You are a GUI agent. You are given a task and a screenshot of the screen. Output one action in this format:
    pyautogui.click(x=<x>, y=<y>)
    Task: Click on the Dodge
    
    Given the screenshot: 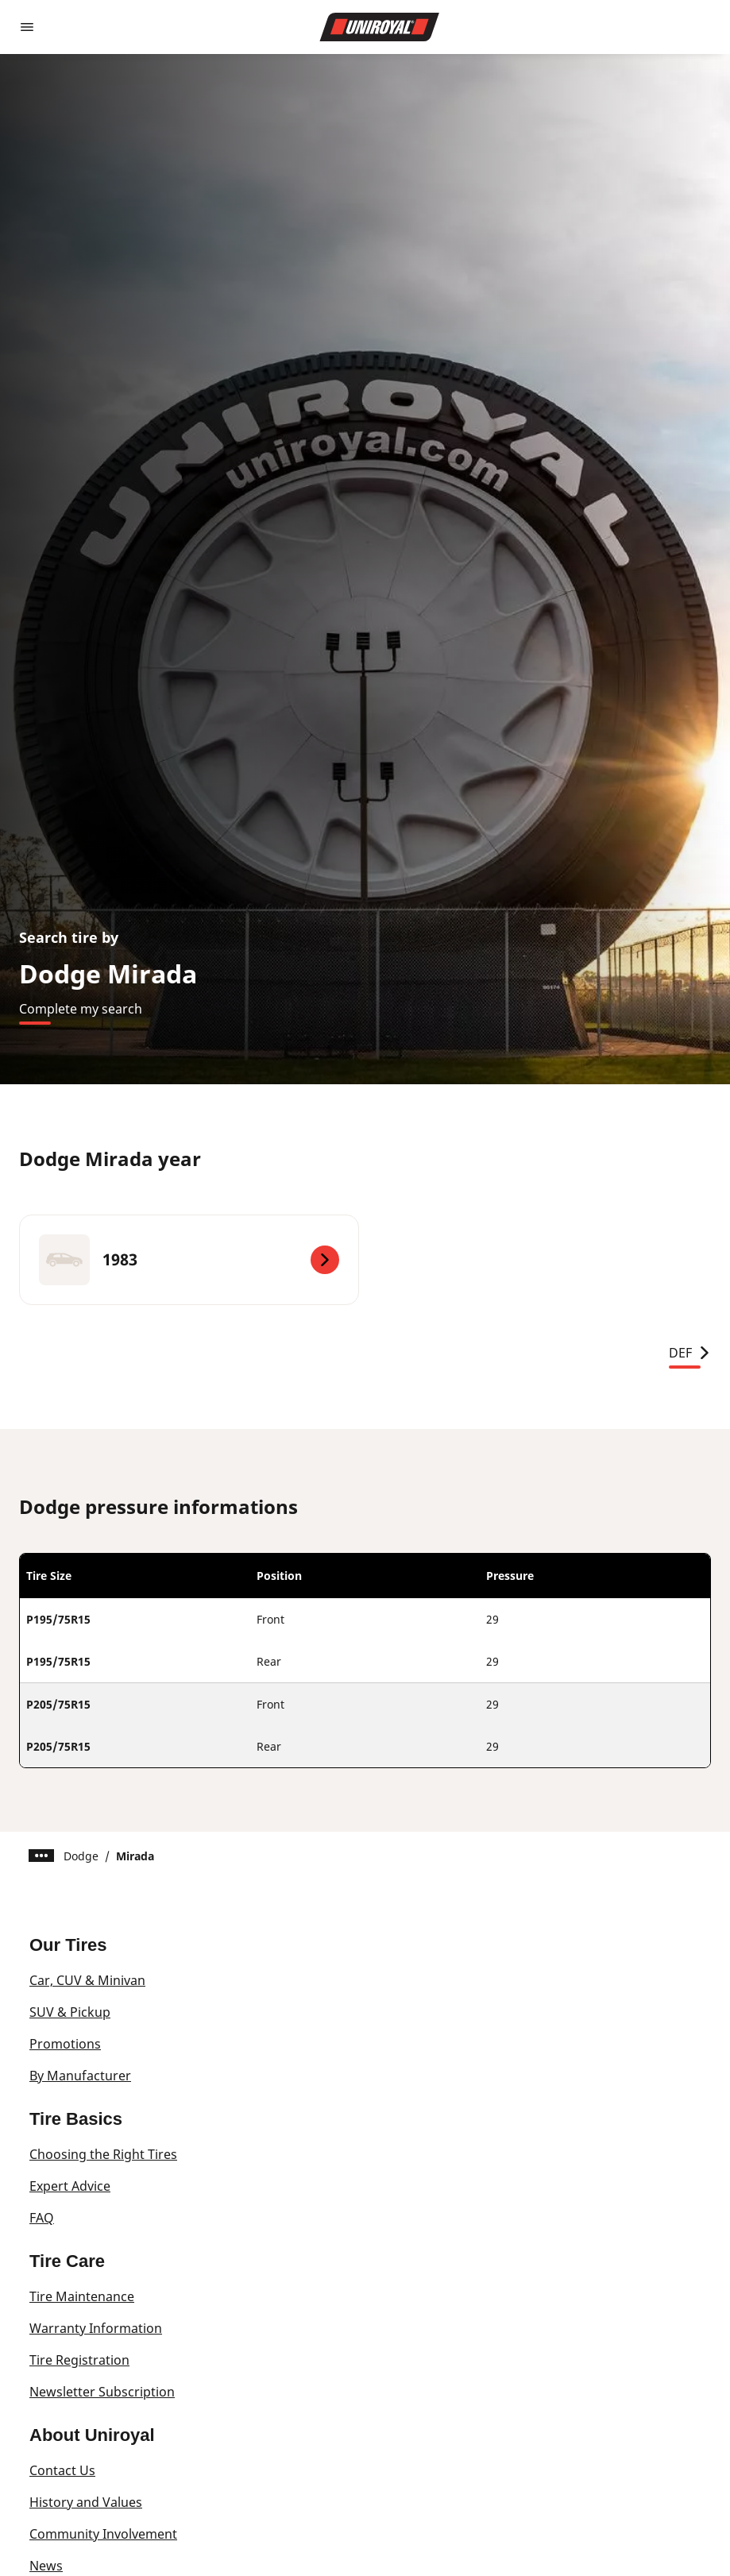 What is the action you would take?
    pyautogui.click(x=81, y=1855)
    